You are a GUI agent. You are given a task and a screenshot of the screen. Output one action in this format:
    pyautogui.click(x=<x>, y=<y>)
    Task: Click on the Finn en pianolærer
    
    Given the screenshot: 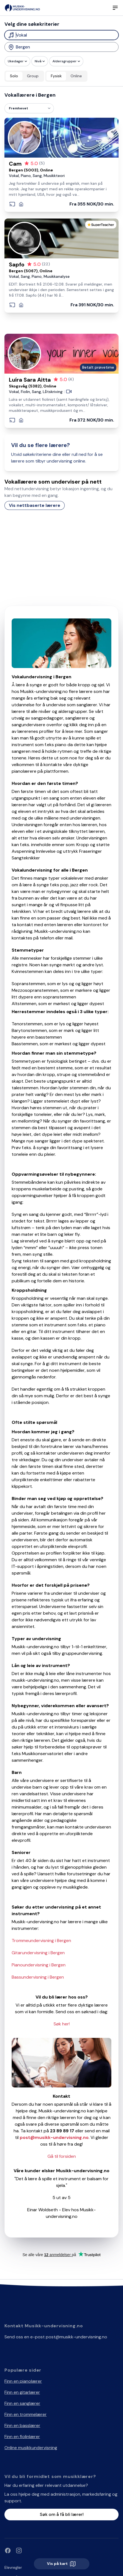 What is the action you would take?
    pyautogui.click(x=23, y=2381)
    